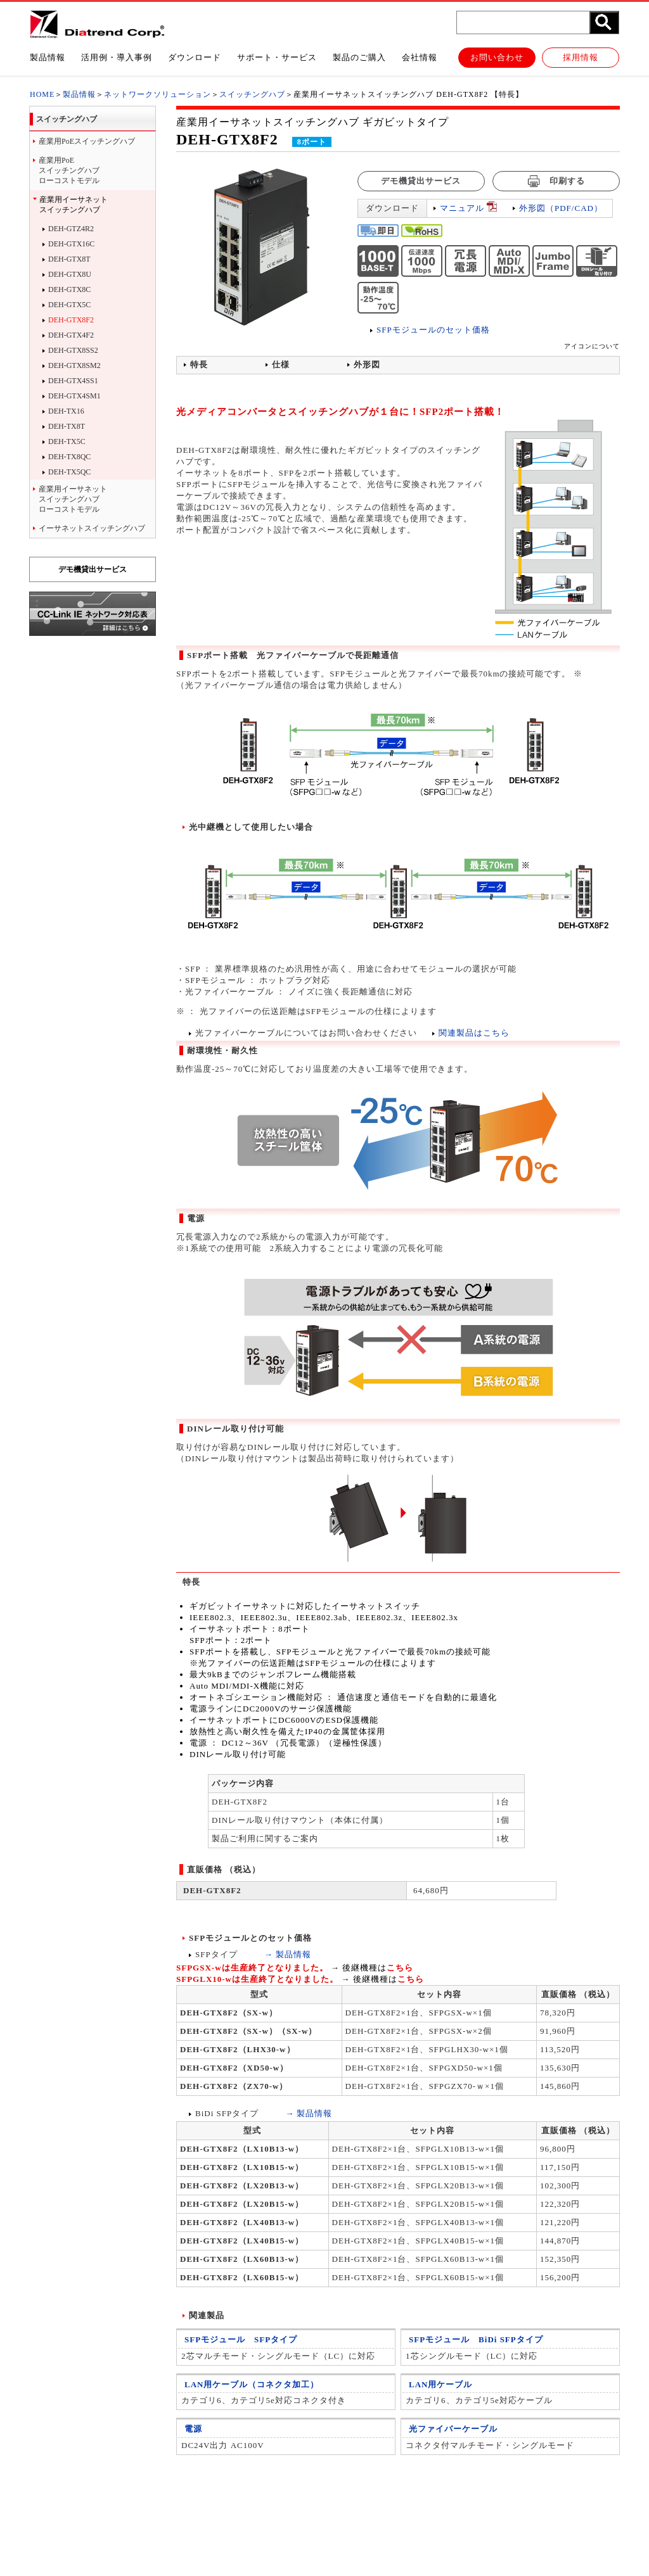 The image size is (649, 2576). I want to click on DEH-TX8QC, so click(69, 456).